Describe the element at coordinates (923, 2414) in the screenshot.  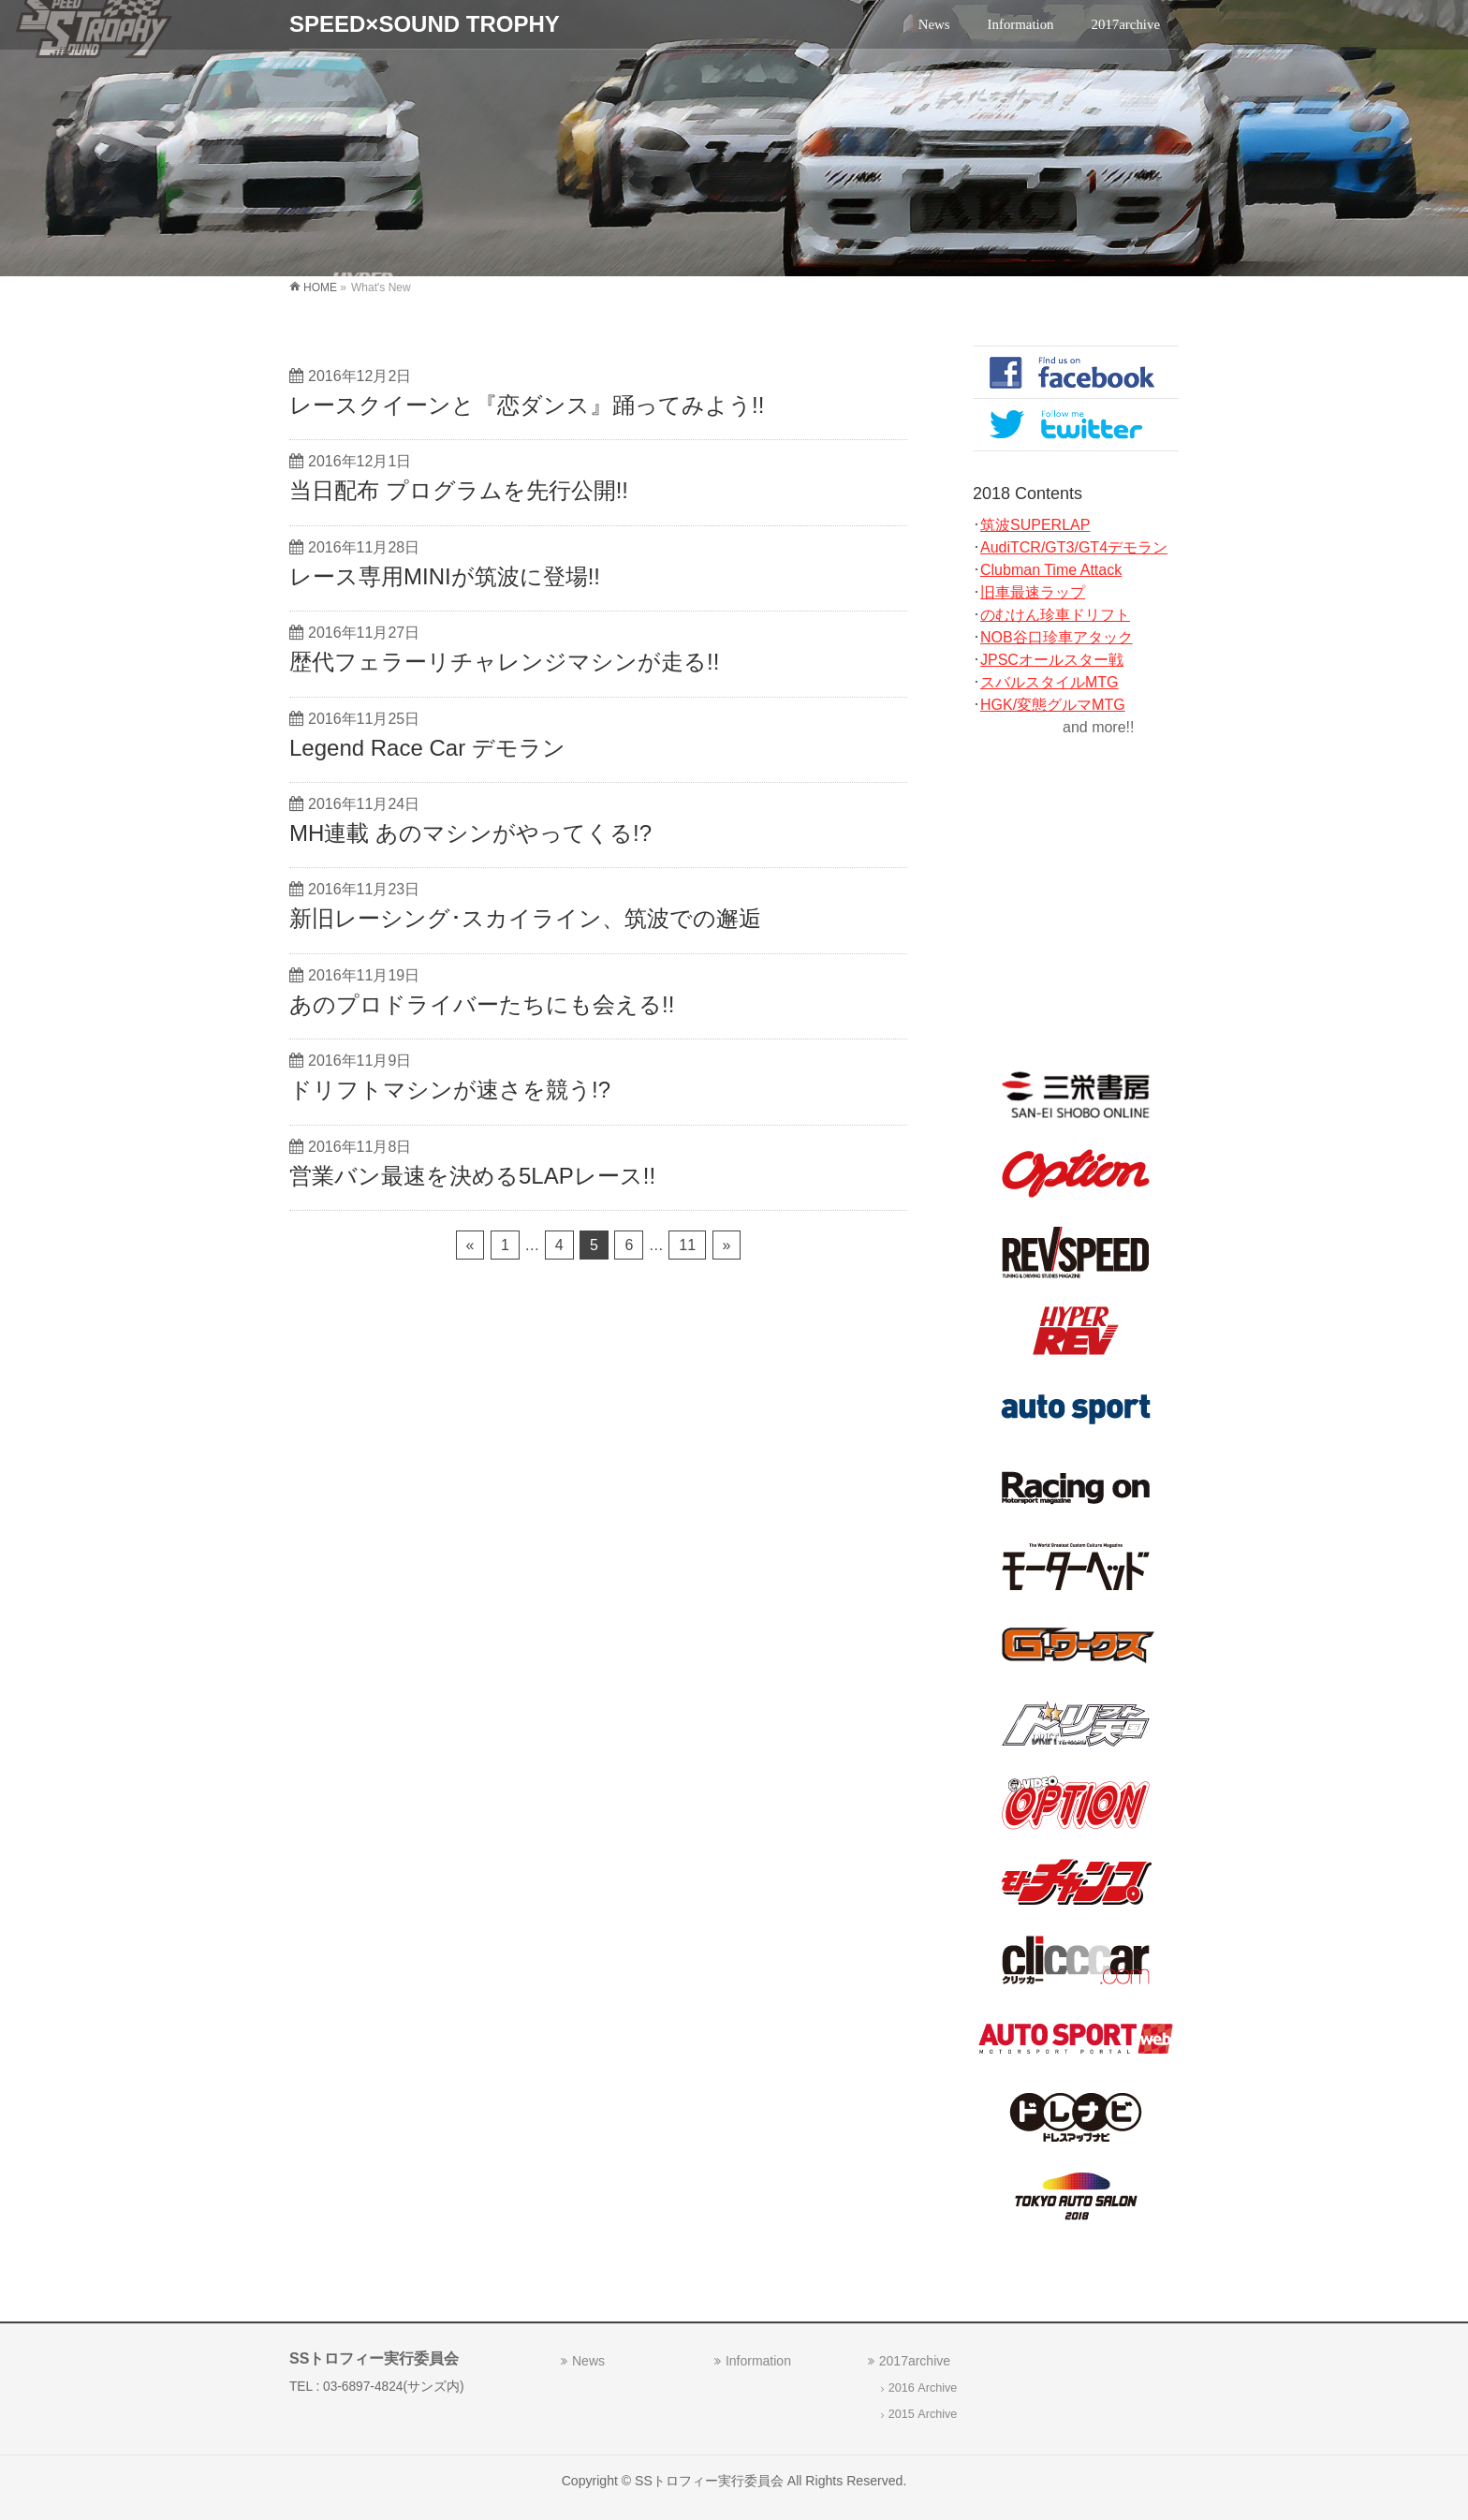
I see `2015 Archive` at that location.